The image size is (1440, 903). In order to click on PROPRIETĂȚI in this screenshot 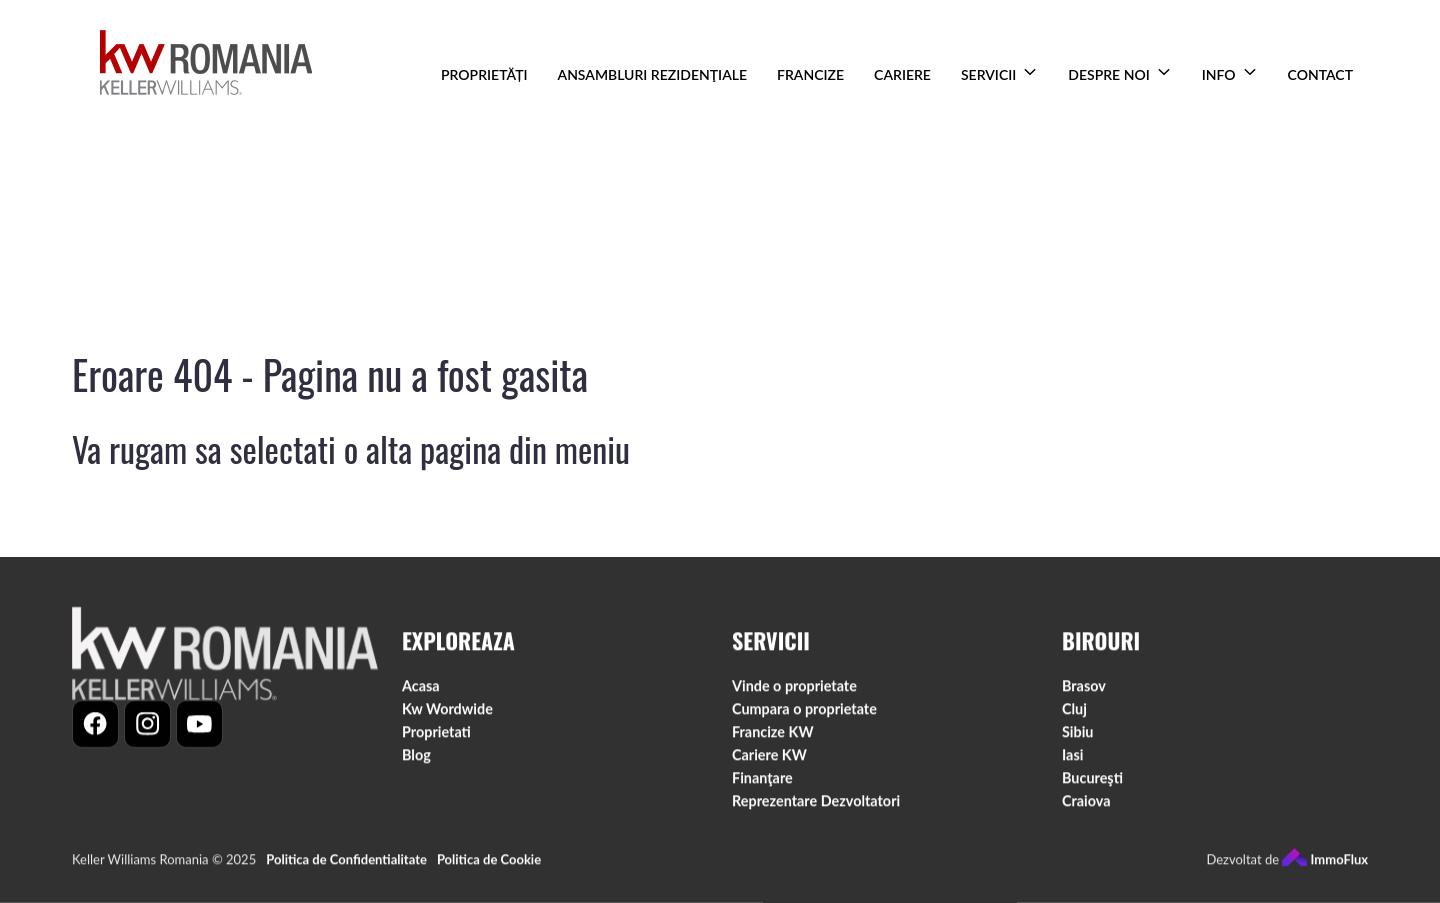, I will do `click(484, 74)`.